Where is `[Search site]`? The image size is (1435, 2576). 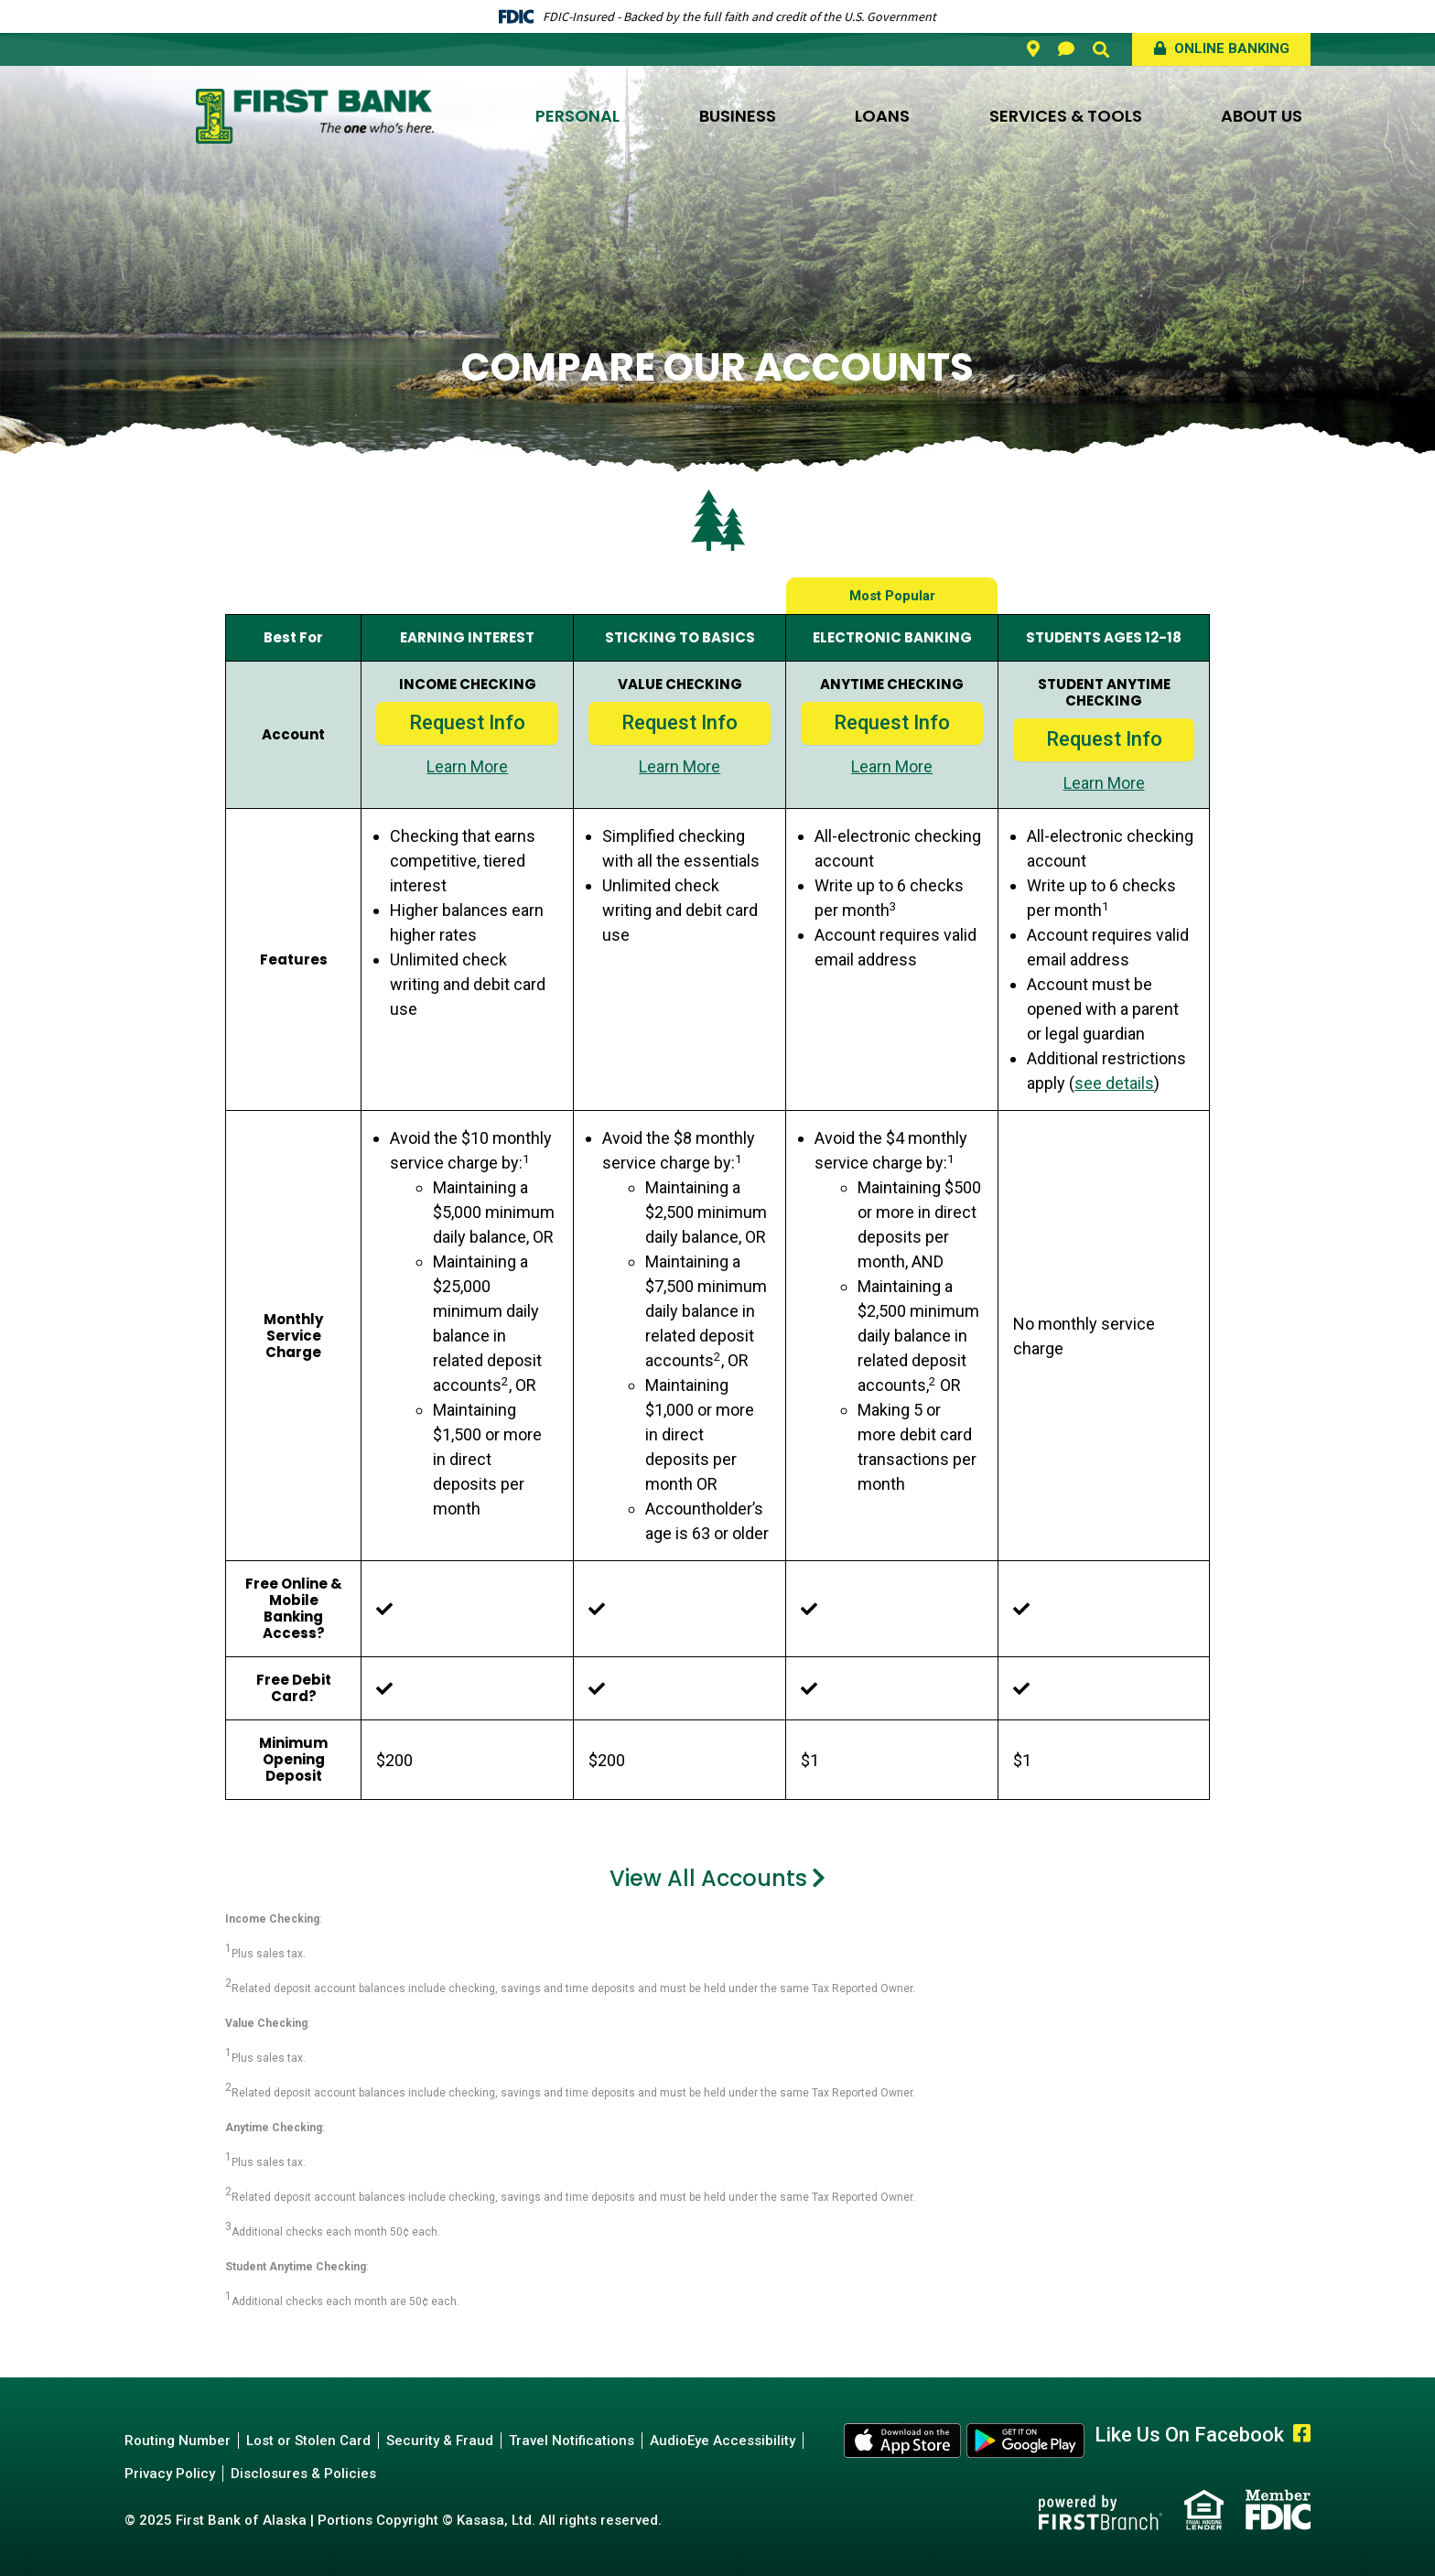 [Search site] is located at coordinates (1101, 49).